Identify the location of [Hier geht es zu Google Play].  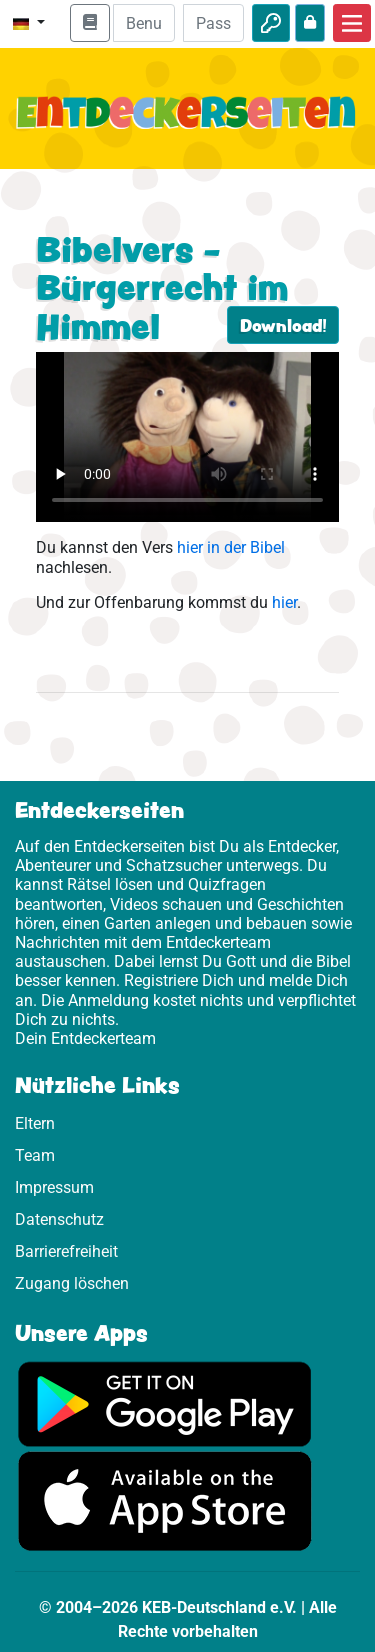
(165, 1402).